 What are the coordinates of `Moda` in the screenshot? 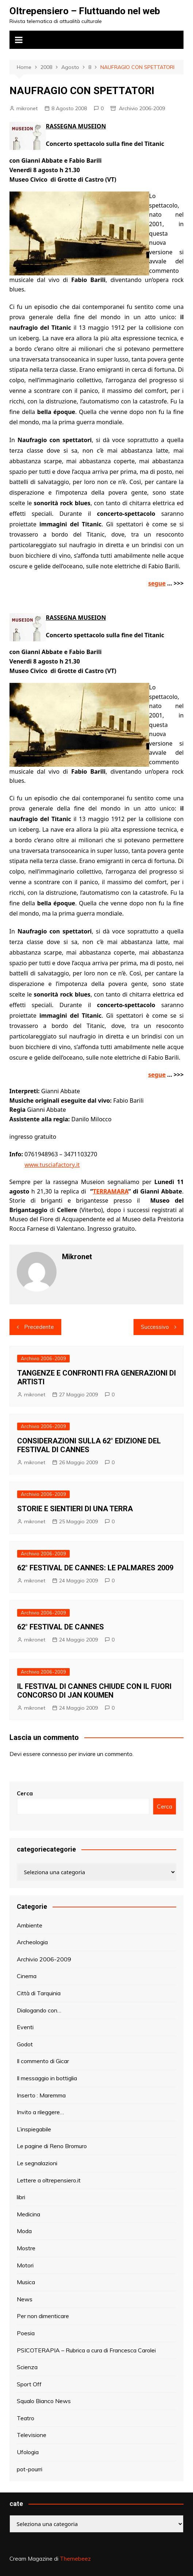 It's located at (24, 2231).